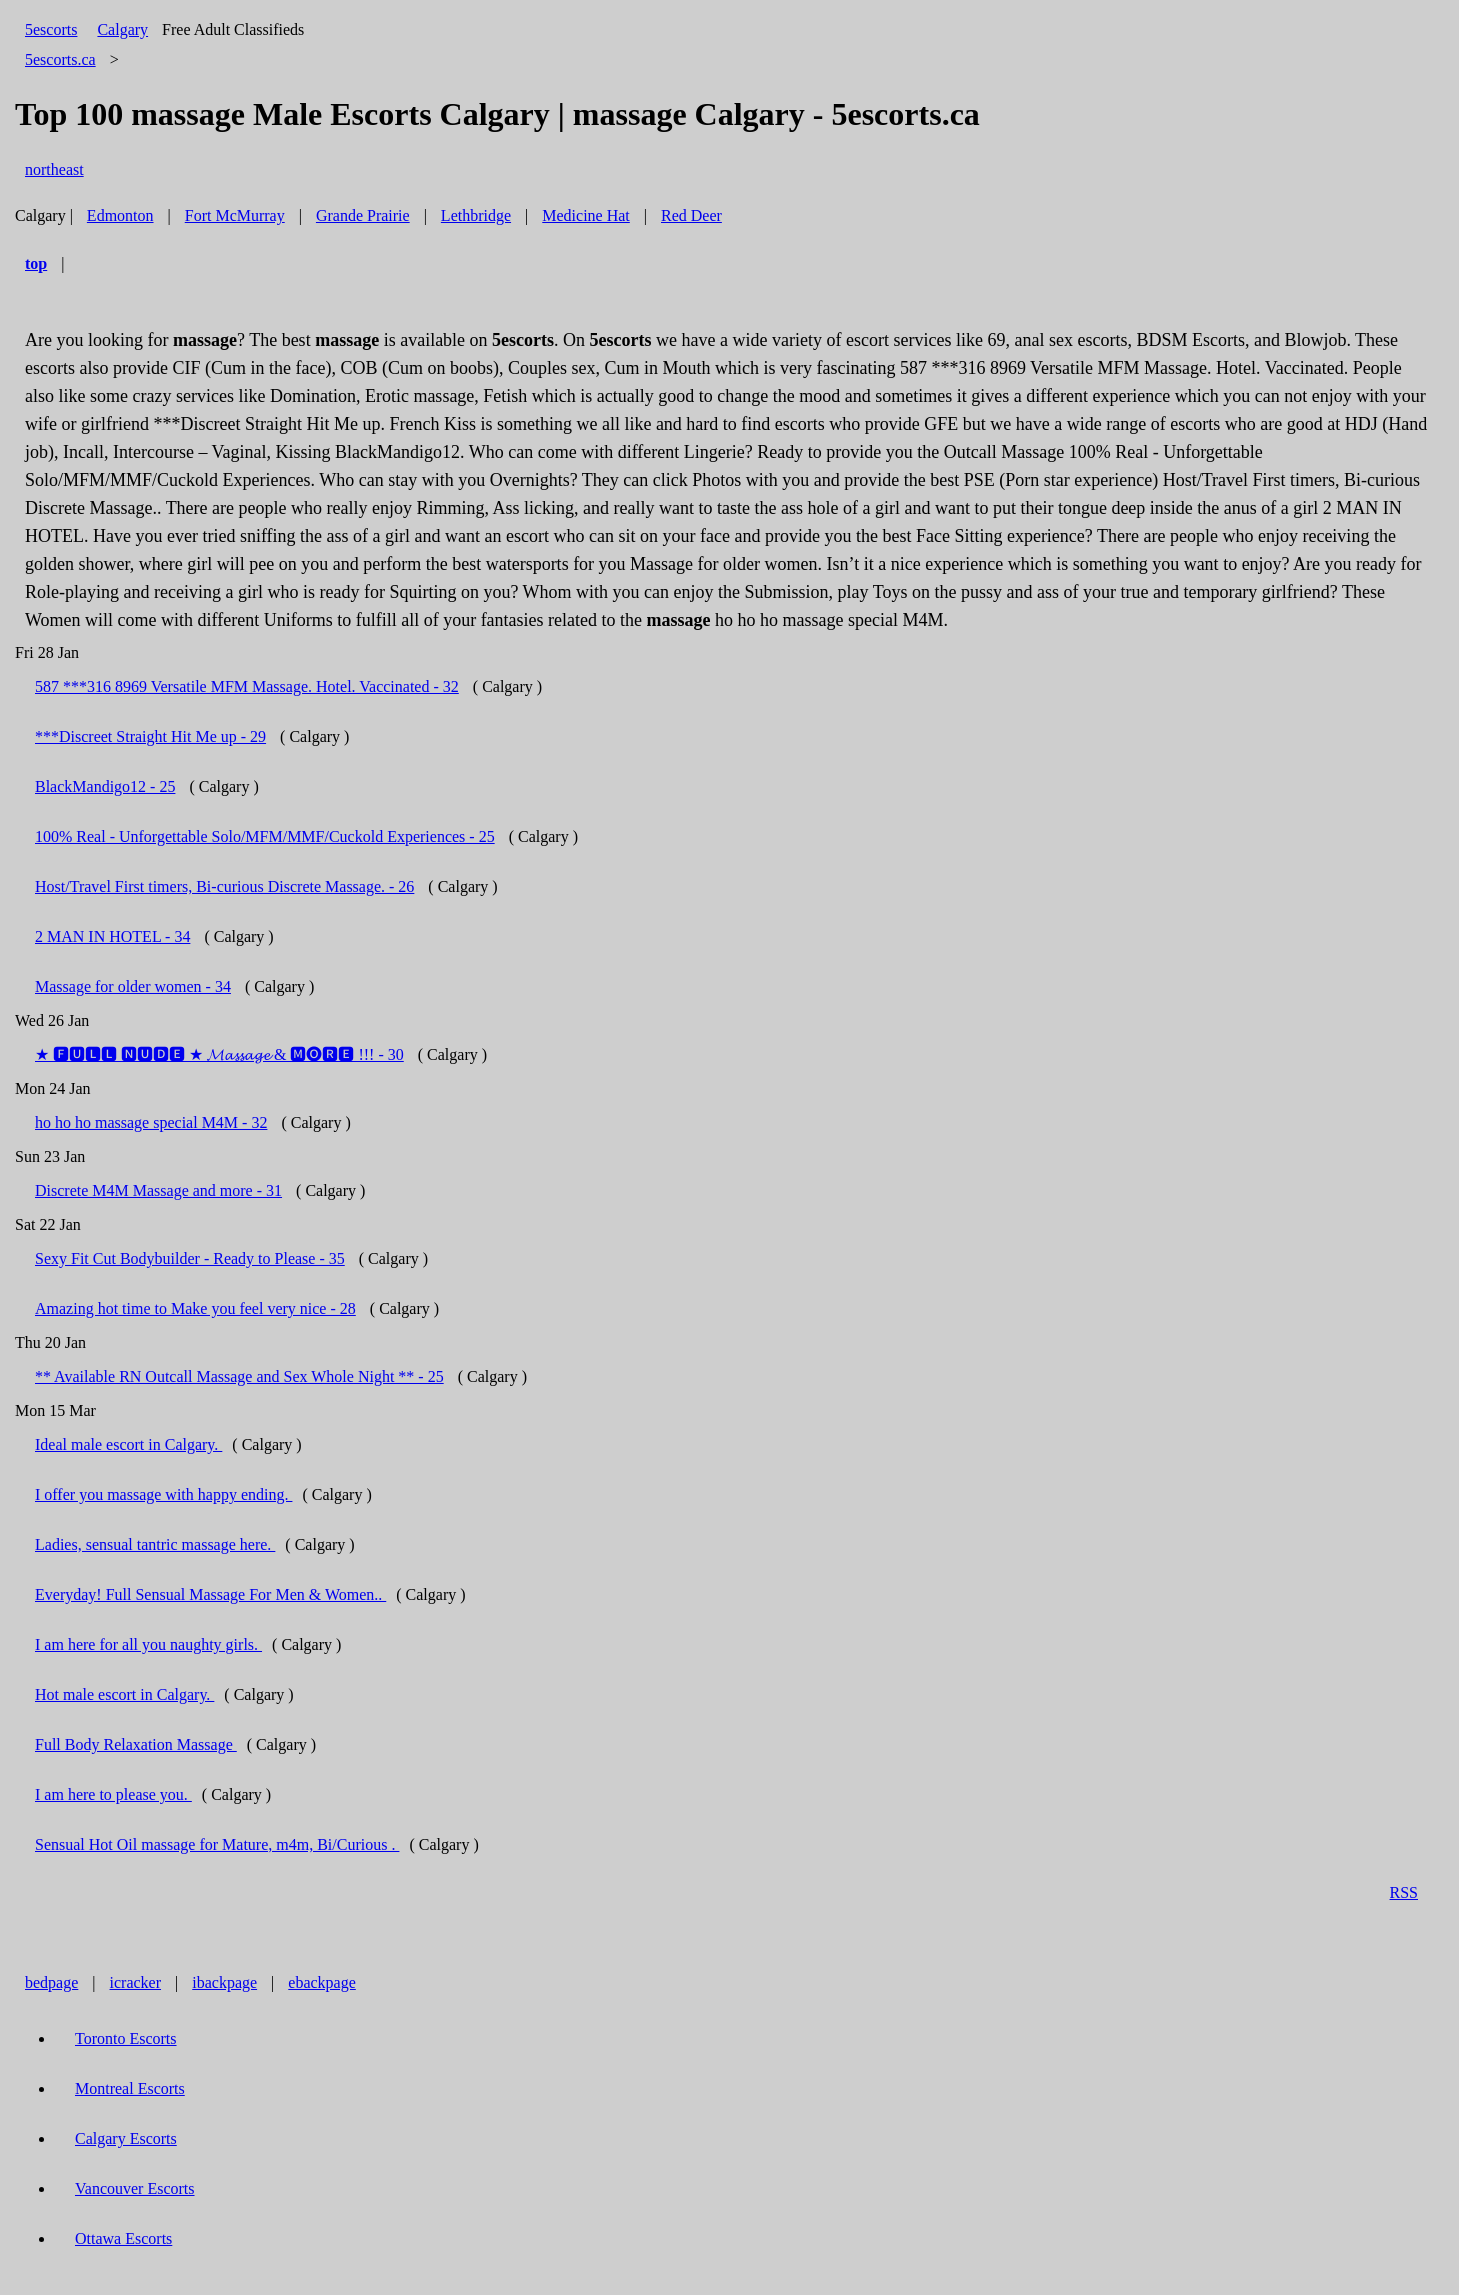  What do you see at coordinates (36, 263) in the screenshot?
I see `top` at bounding box center [36, 263].